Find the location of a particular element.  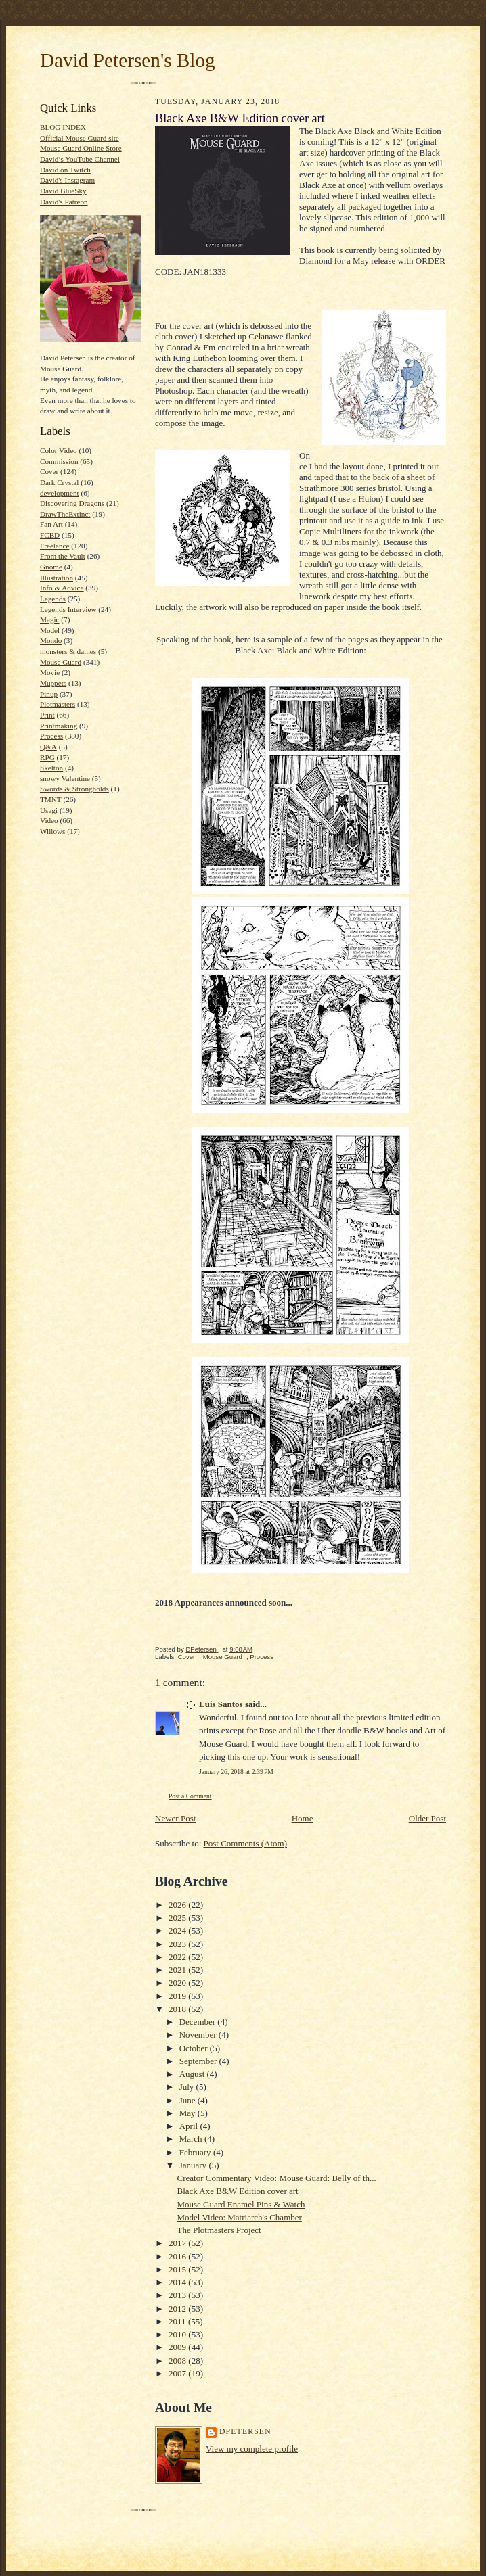

August is located at coordinates (193, 2074).